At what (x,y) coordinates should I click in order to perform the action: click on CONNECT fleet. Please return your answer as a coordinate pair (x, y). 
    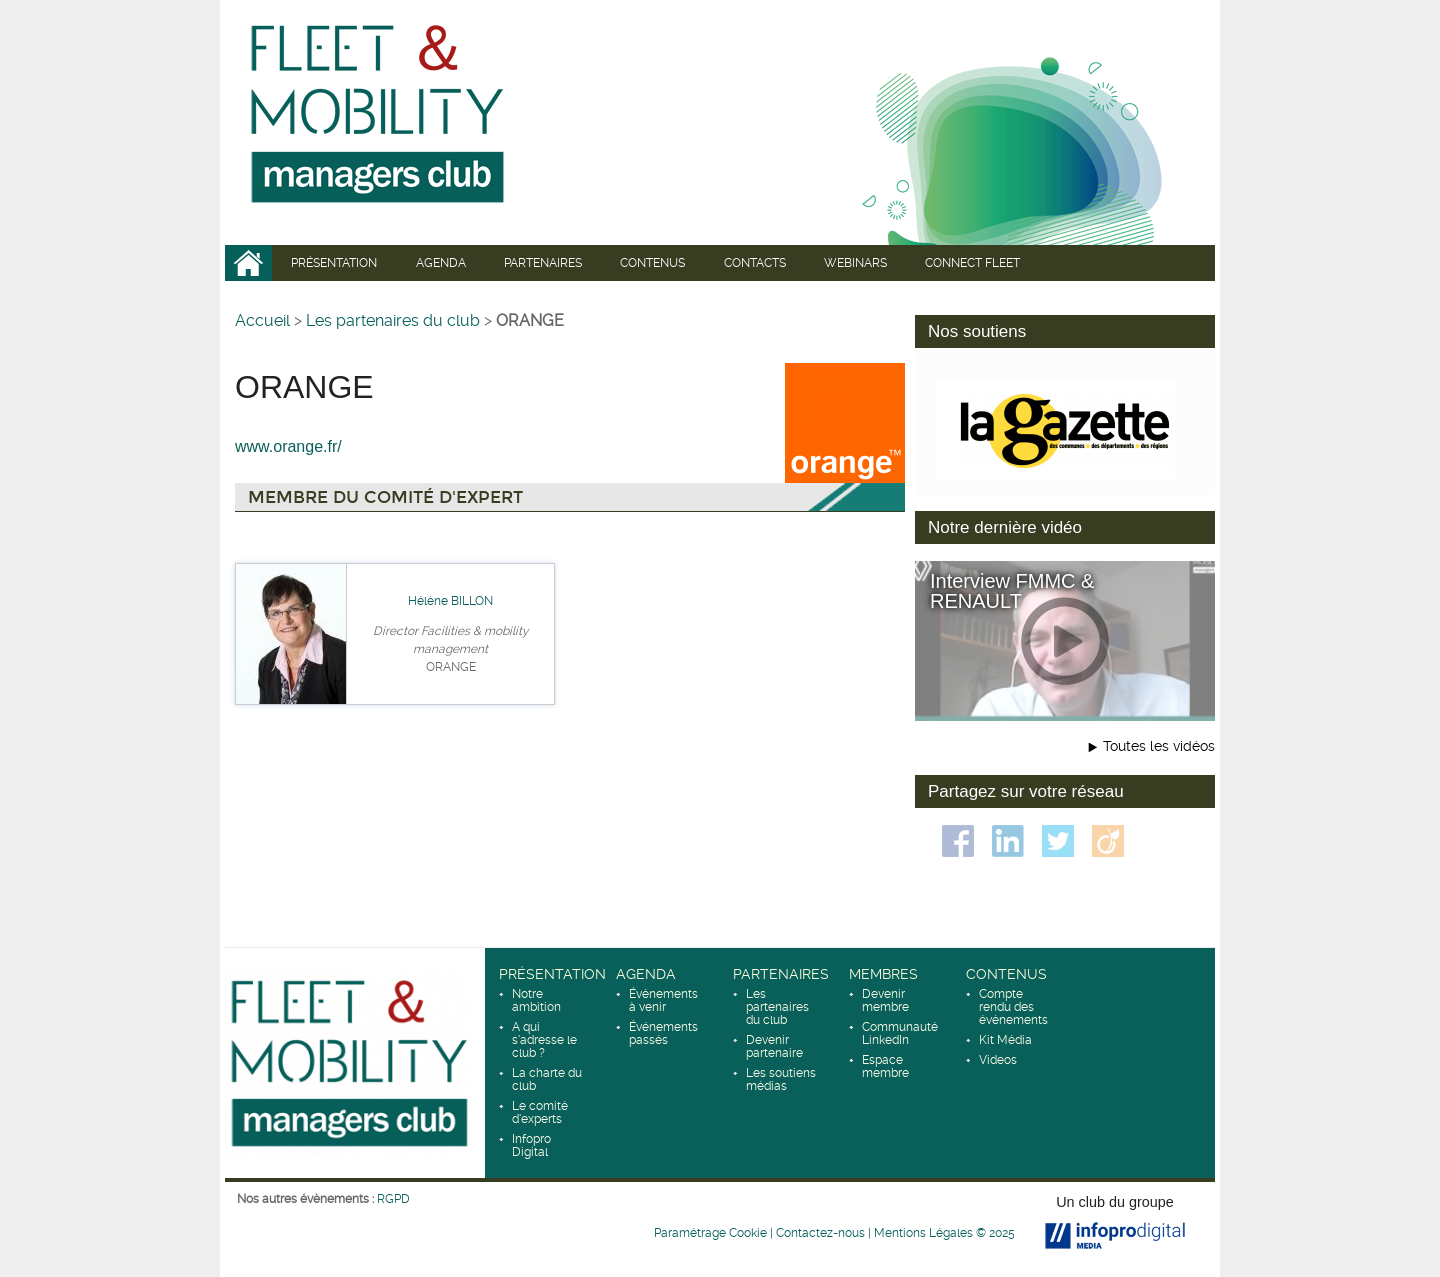
    Looking at the image, I should click on (972, 263).